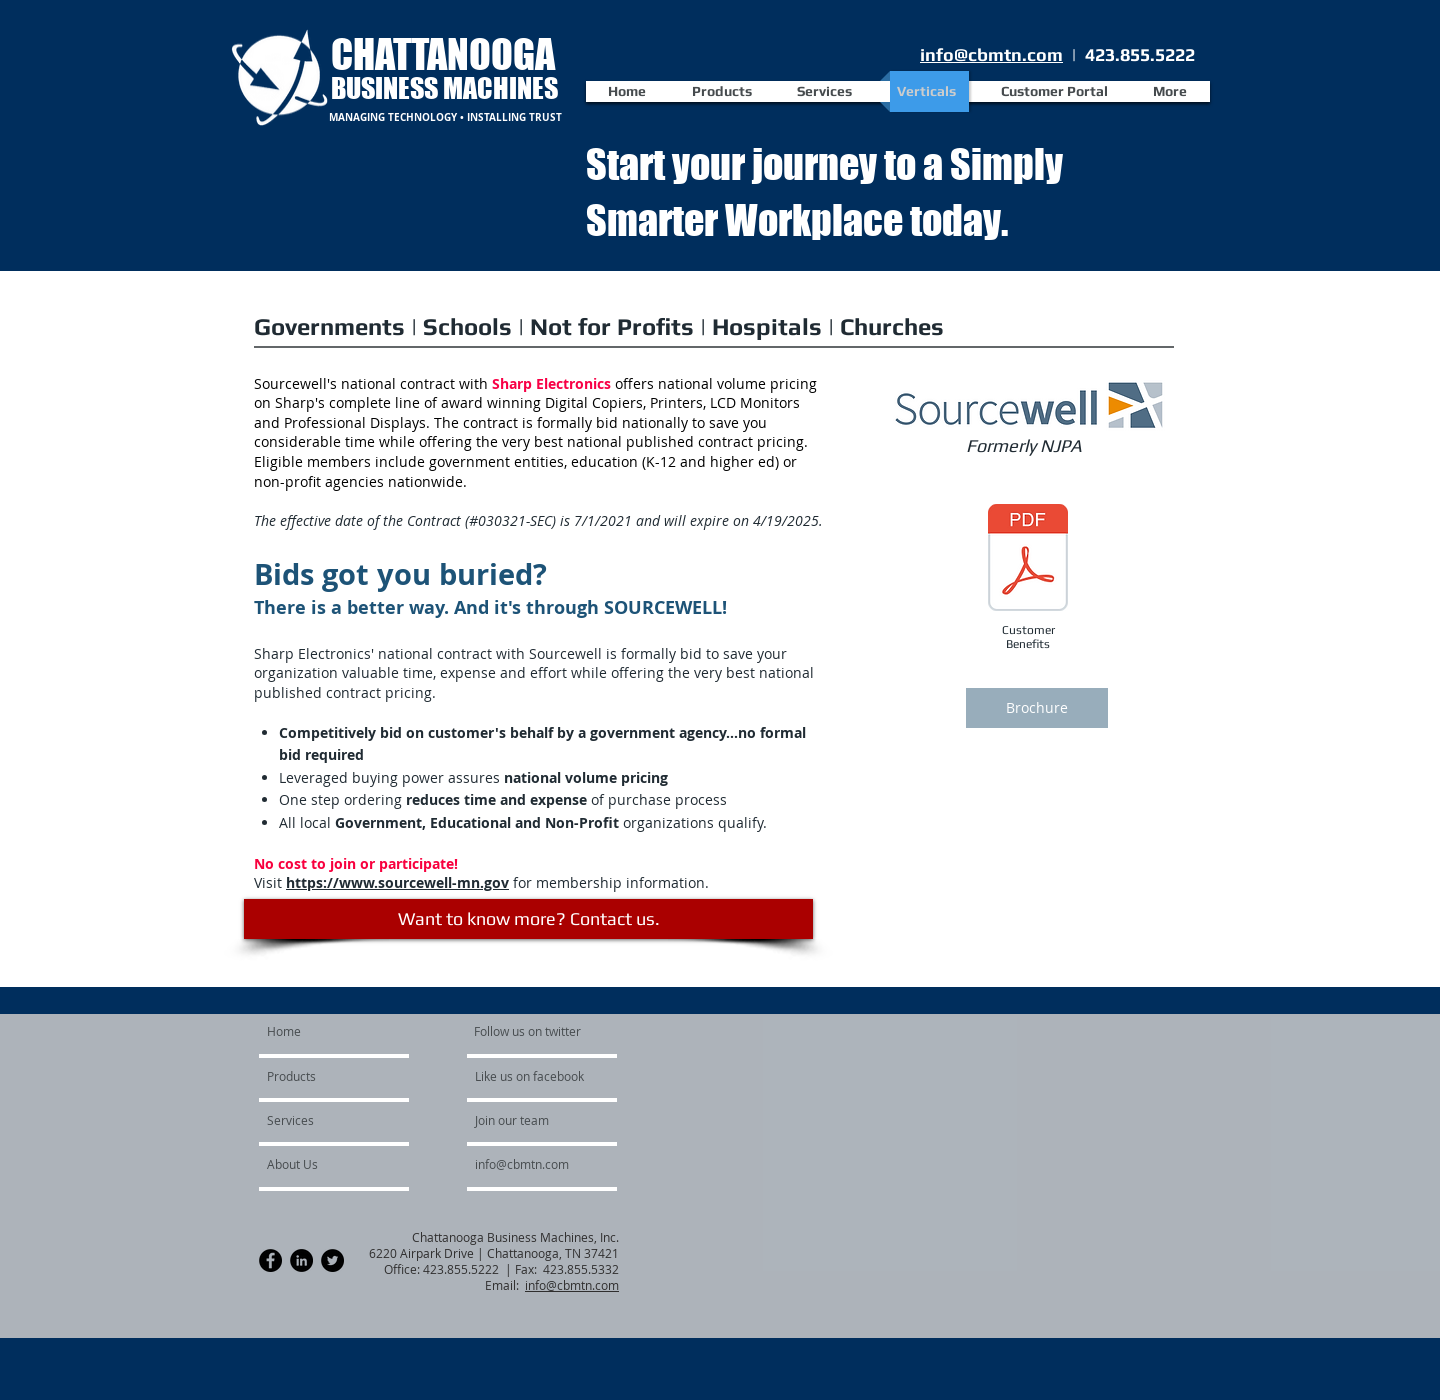 Image resolution: width=1440 pixels, height=1400 pixels. I want to click on [Brochure], so click(1037, 708).